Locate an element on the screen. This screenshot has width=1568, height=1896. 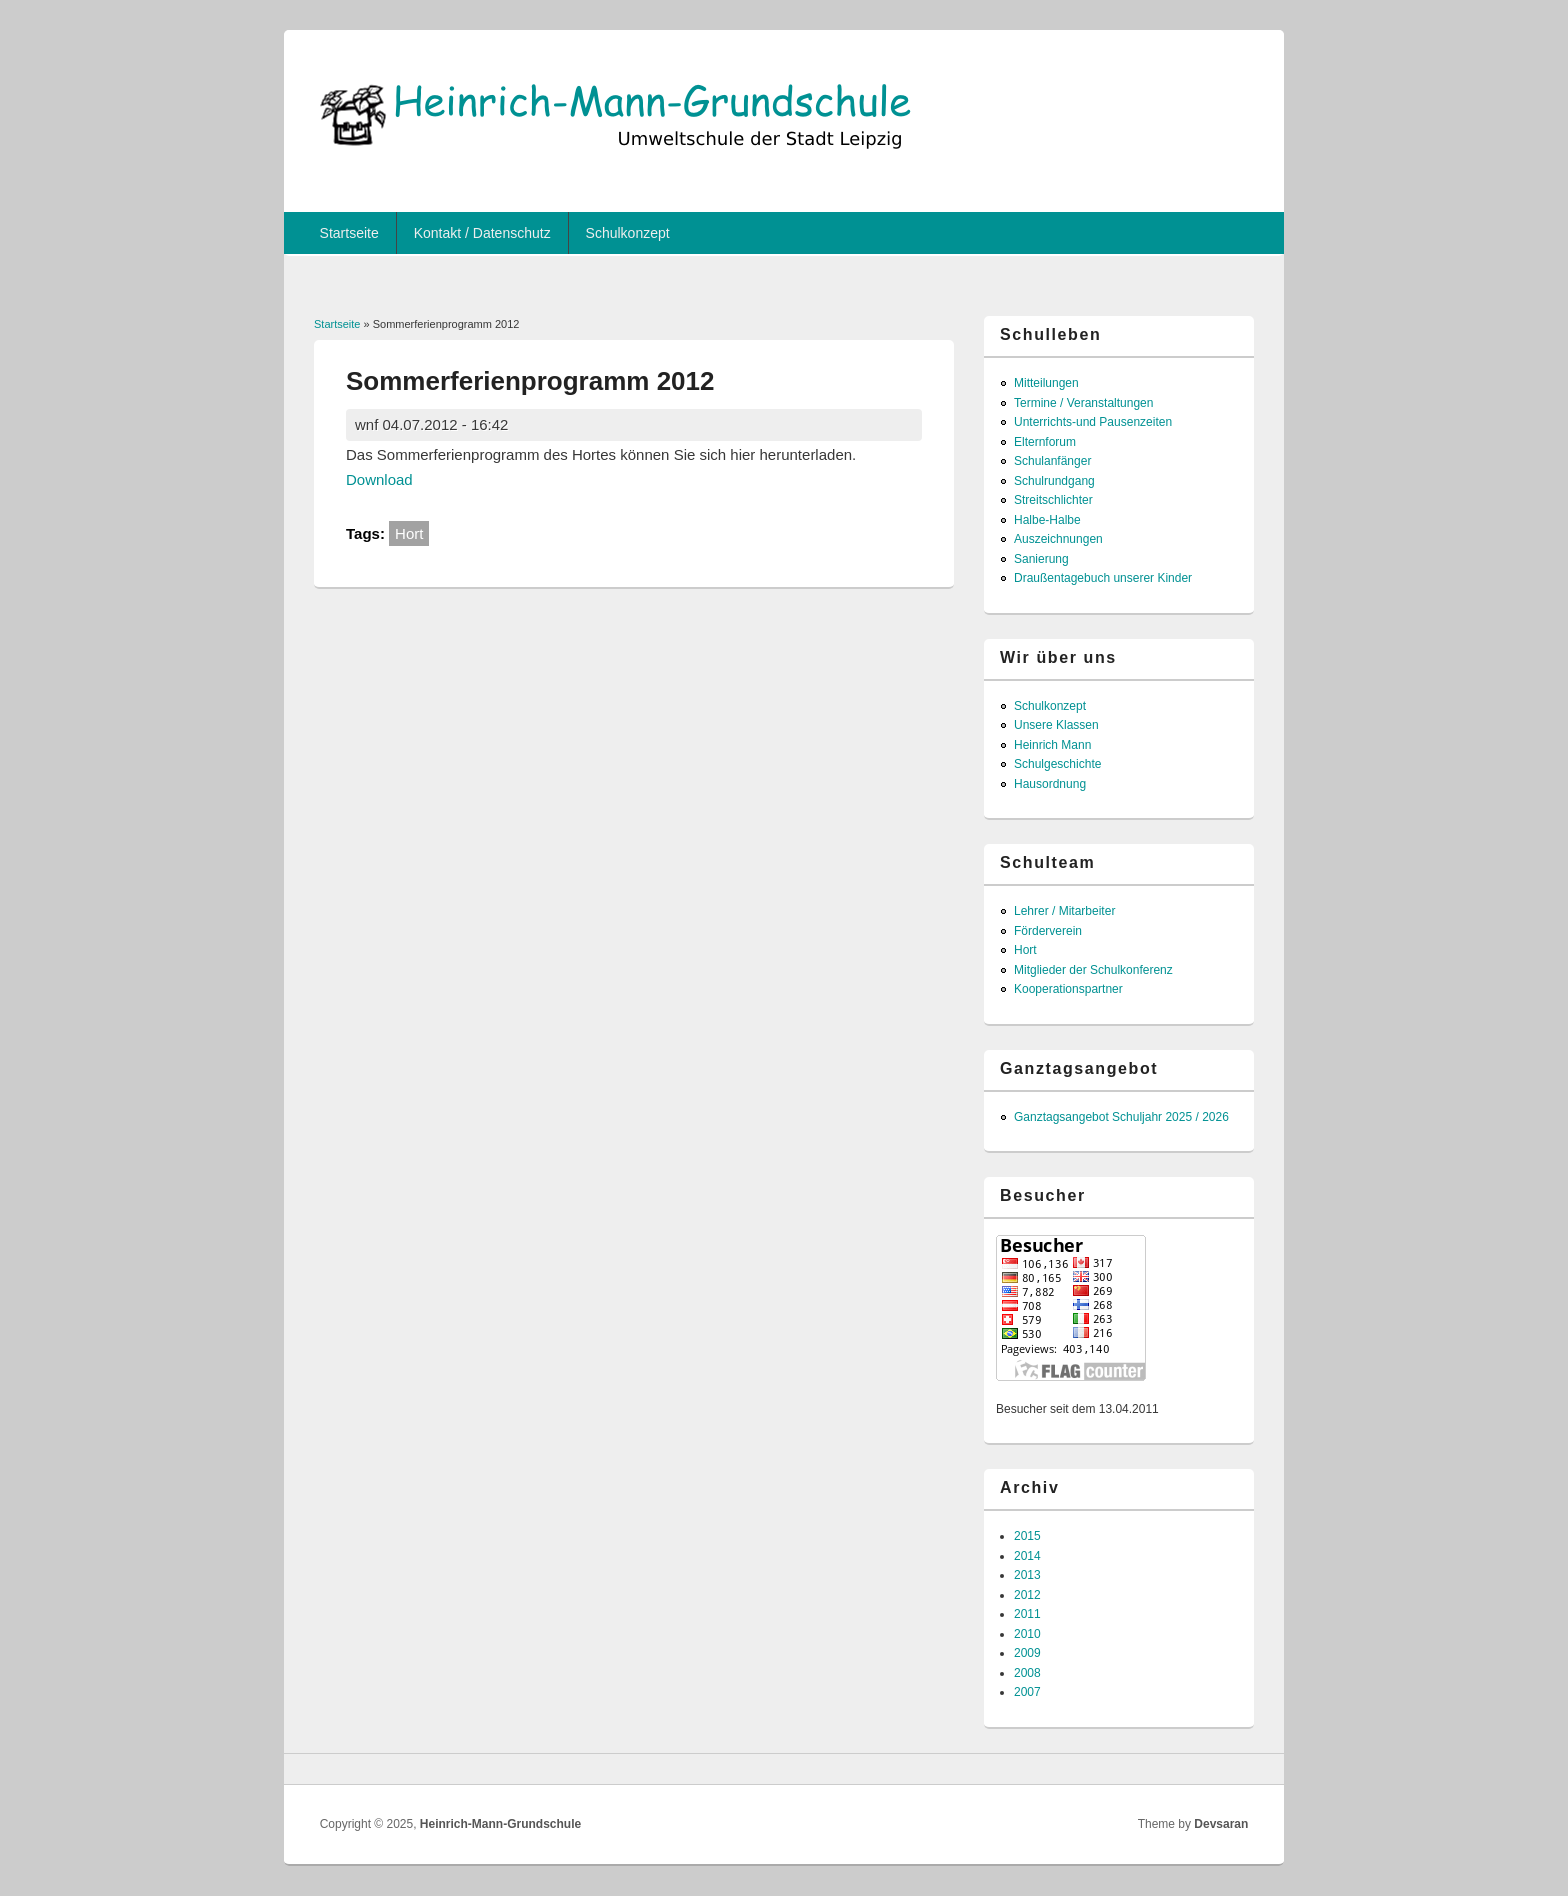
Kontakt / Datenschutz is located at coordinates (482, 233).